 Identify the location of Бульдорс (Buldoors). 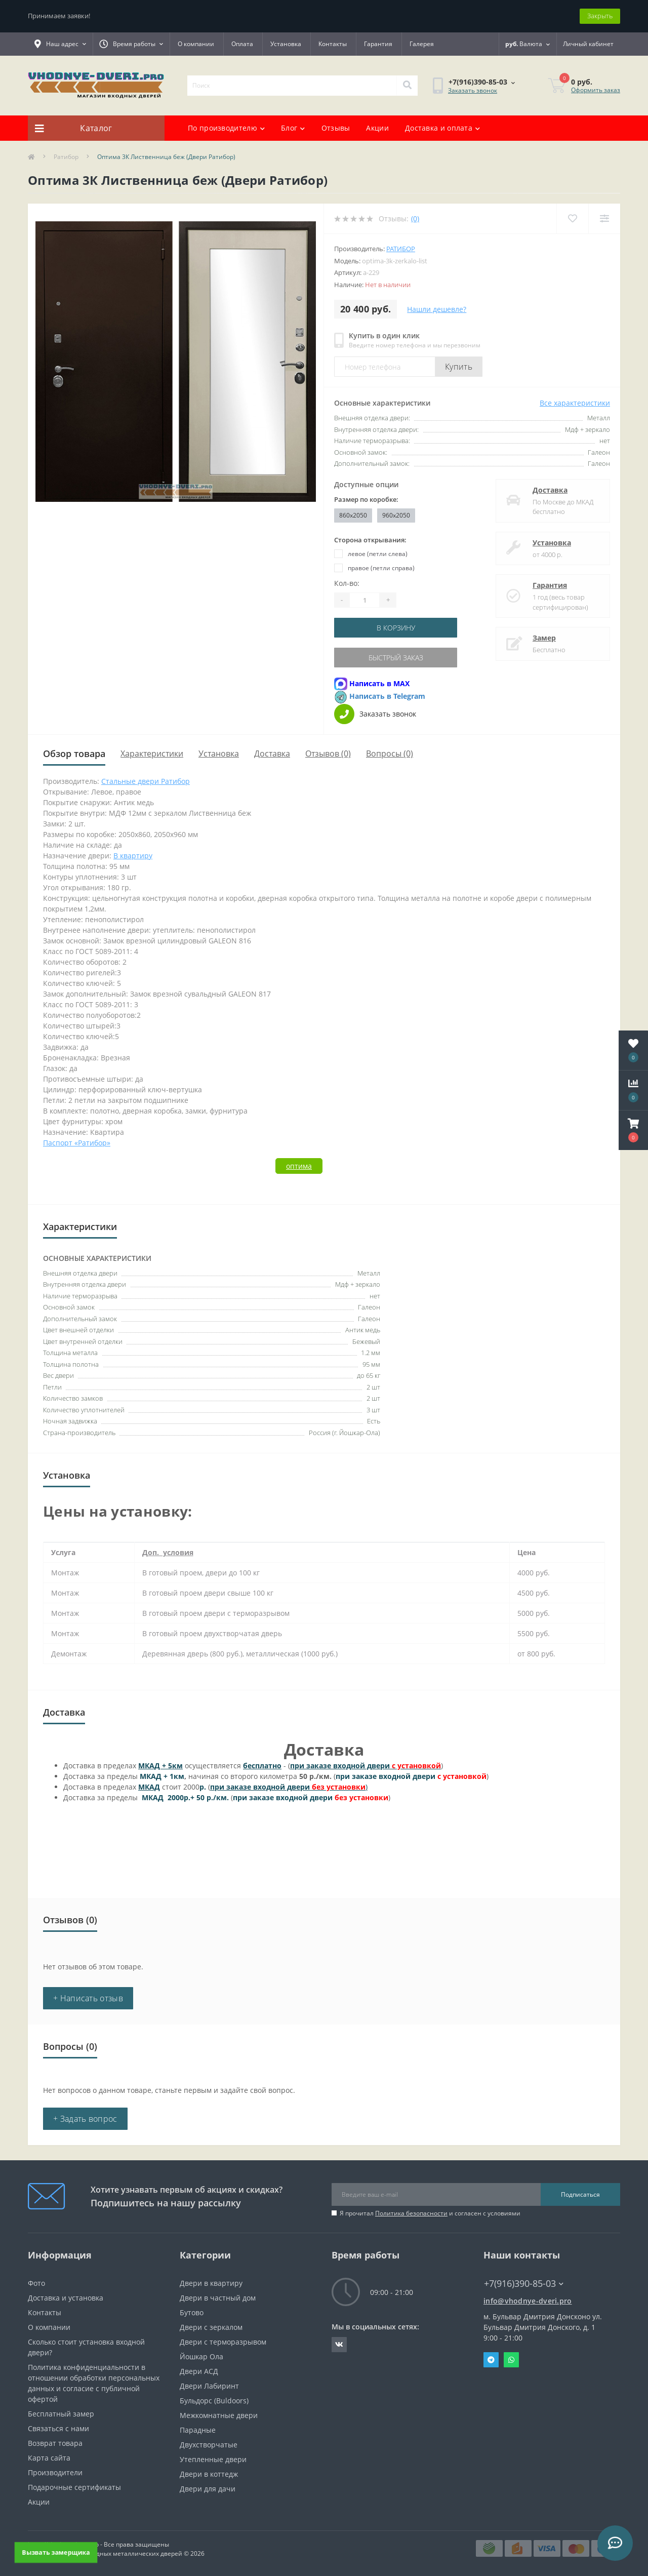
(214, 2400).